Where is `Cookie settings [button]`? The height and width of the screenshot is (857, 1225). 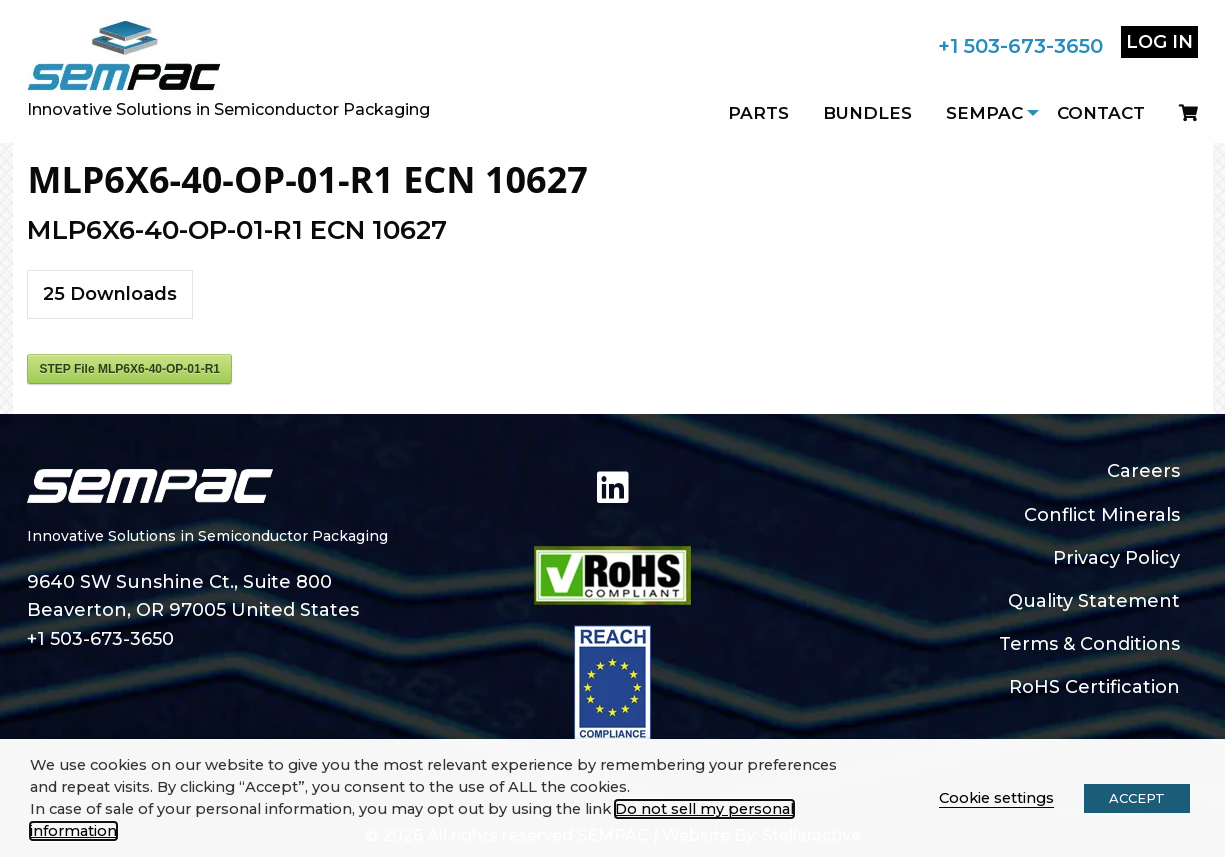 Cookie settings [button] is located at coordinates (996, 798).